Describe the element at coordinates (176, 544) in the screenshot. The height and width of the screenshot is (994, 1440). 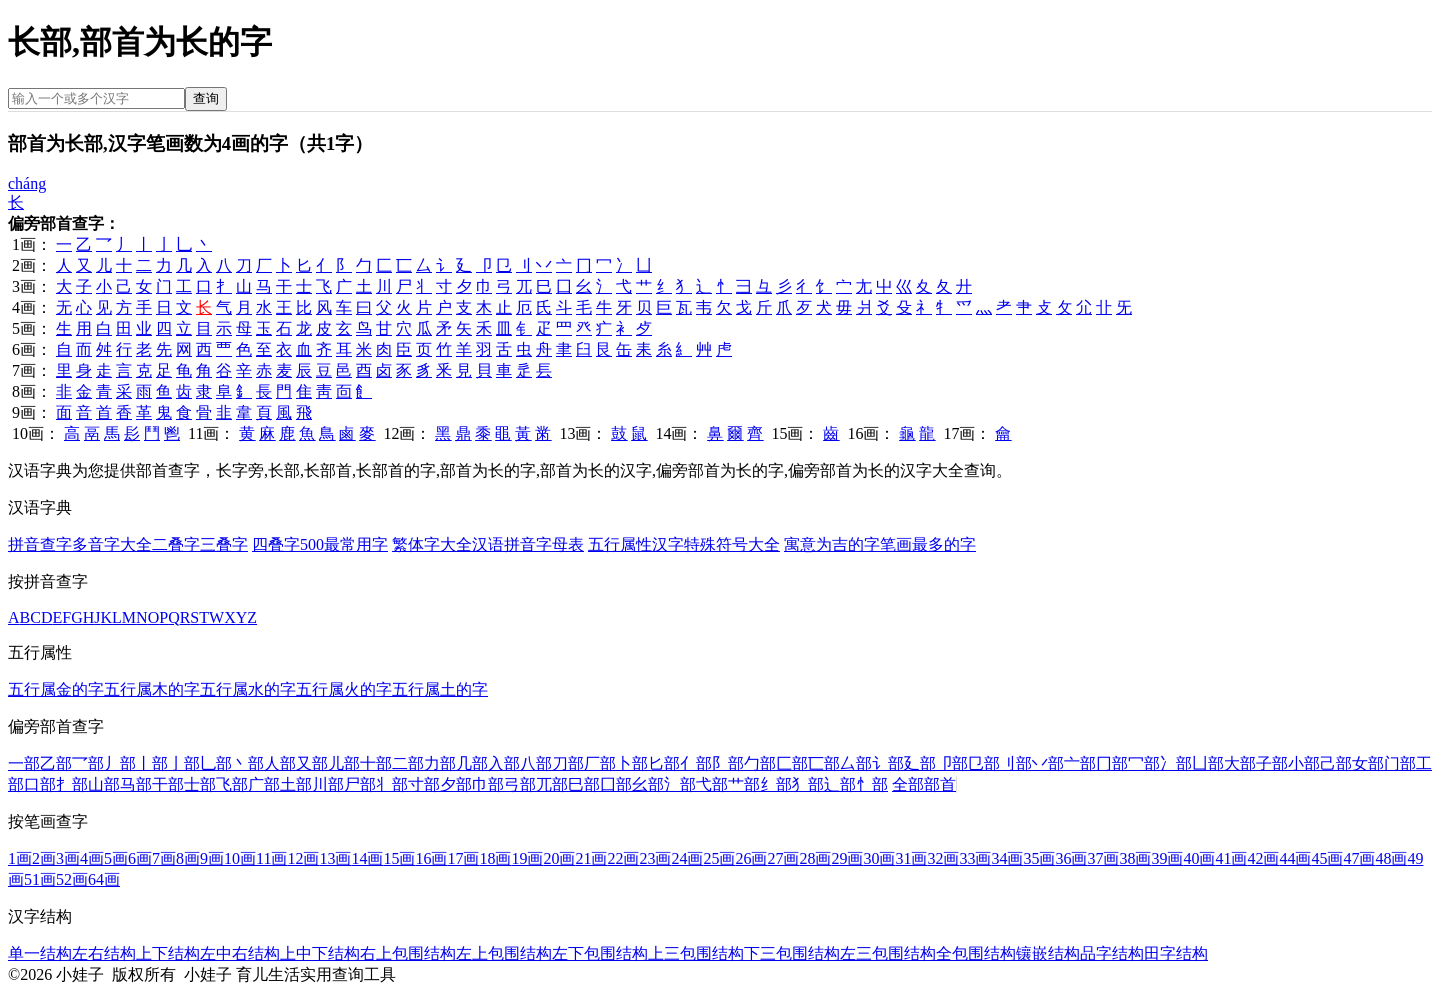
I see `二叠字` at that location.